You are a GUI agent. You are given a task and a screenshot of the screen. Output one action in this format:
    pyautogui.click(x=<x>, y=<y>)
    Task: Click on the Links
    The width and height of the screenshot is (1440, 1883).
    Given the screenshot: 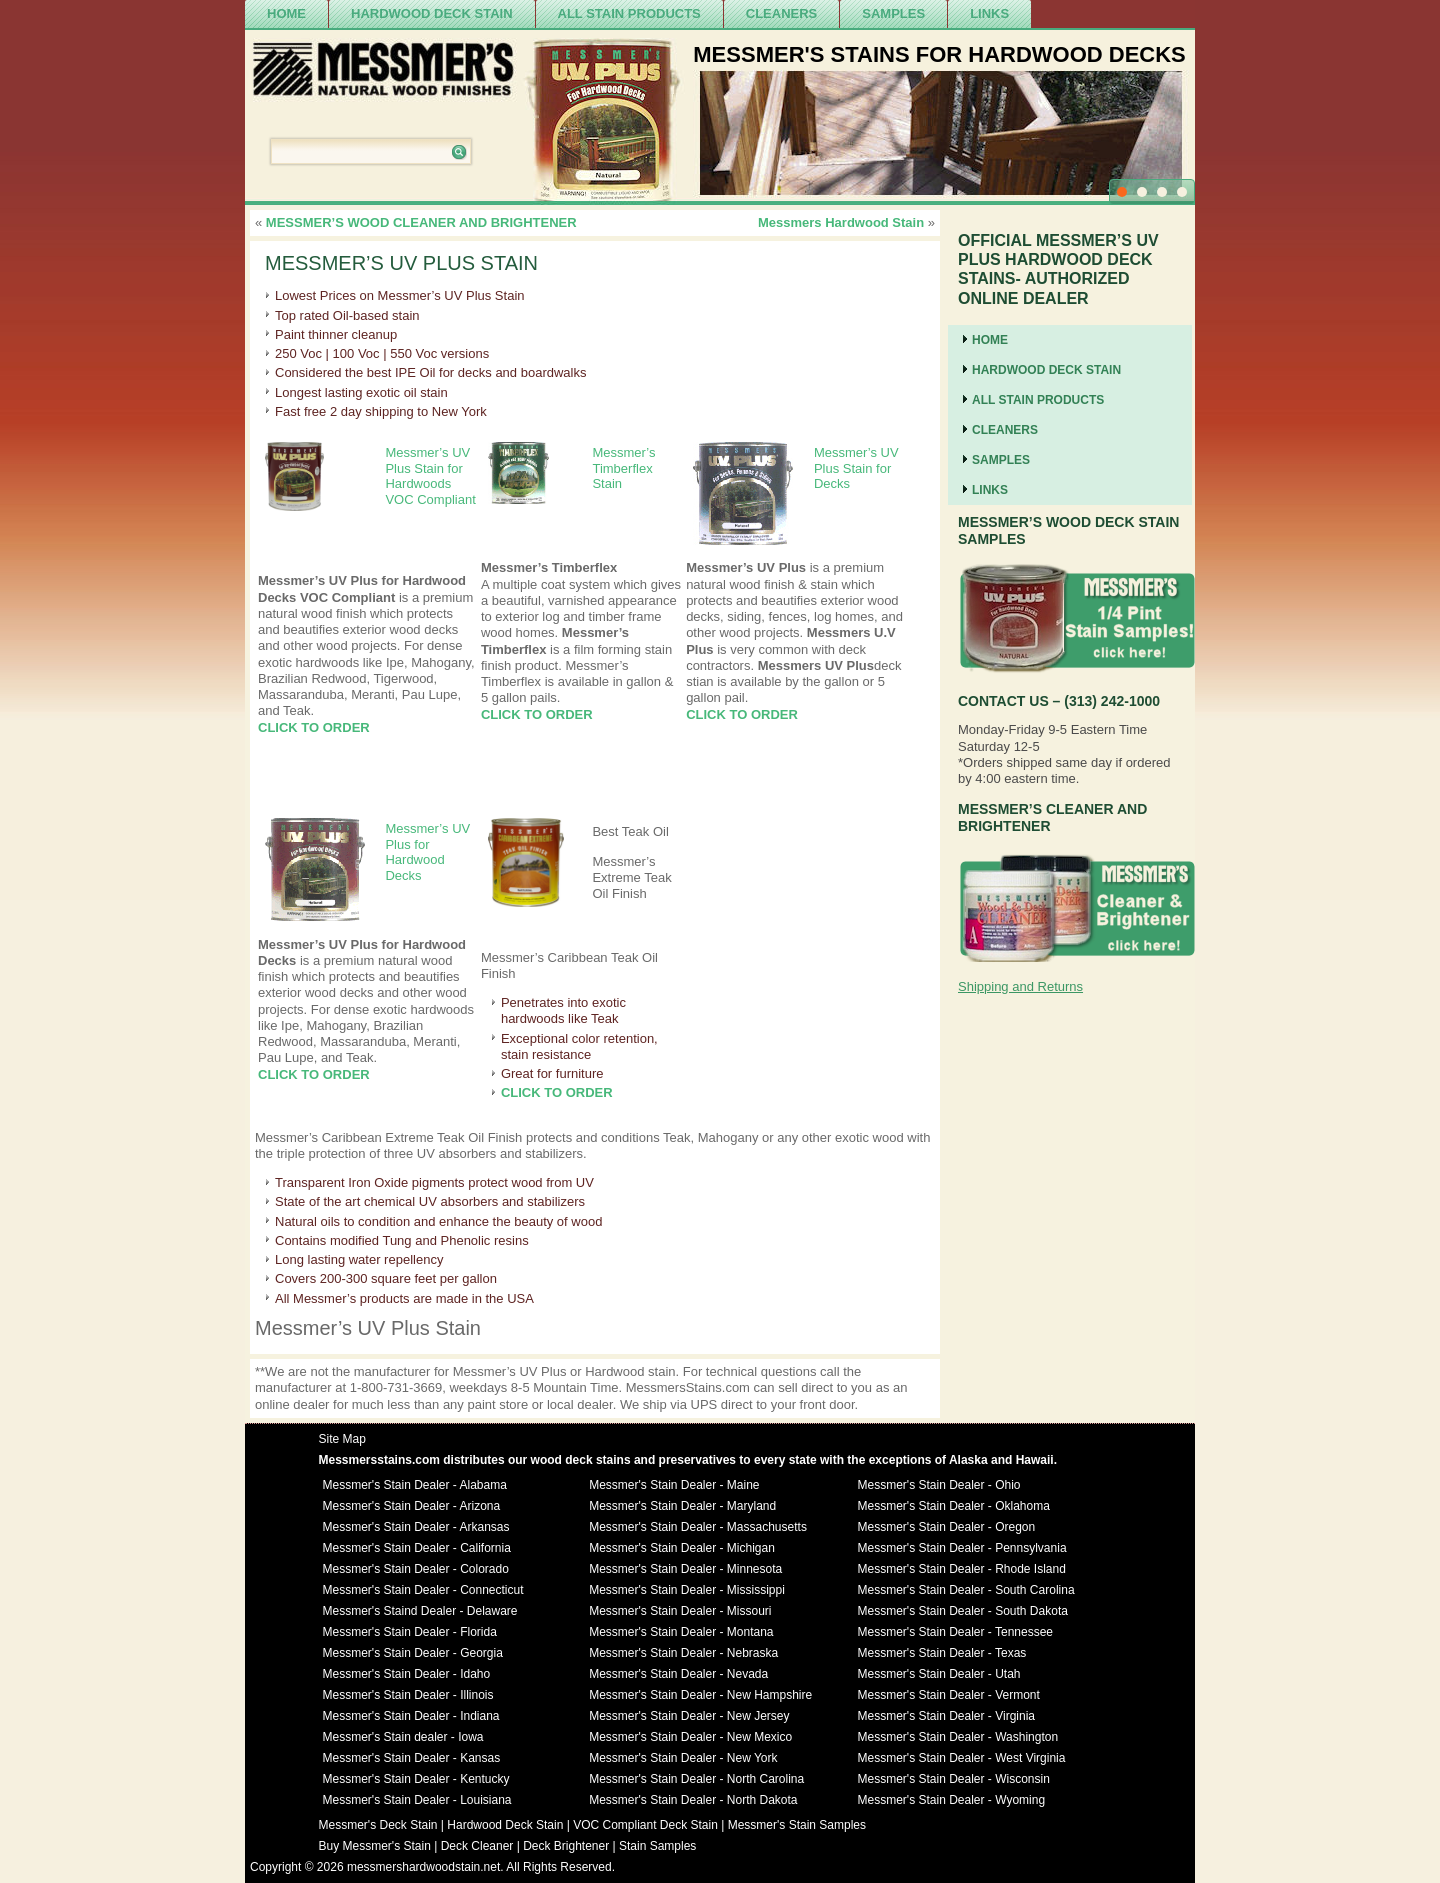 What is the action you would take?
    pyautogui.click(x=989, y=13)
    